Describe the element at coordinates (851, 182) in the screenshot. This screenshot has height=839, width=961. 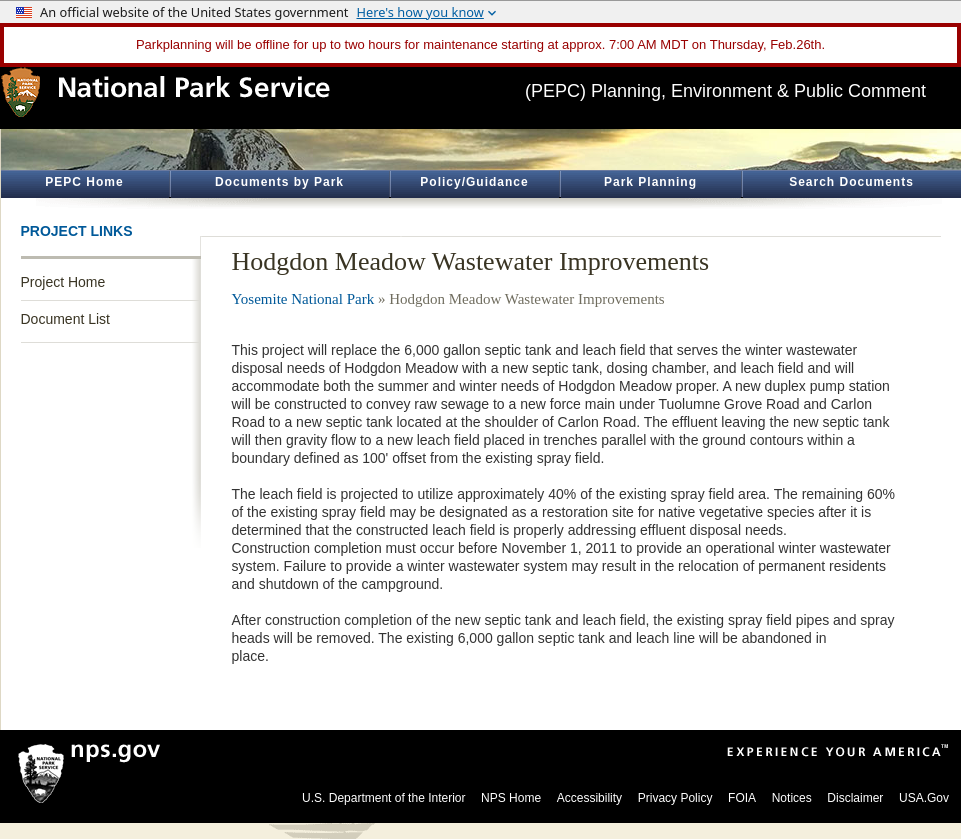
I see `Search Documents` at that location.